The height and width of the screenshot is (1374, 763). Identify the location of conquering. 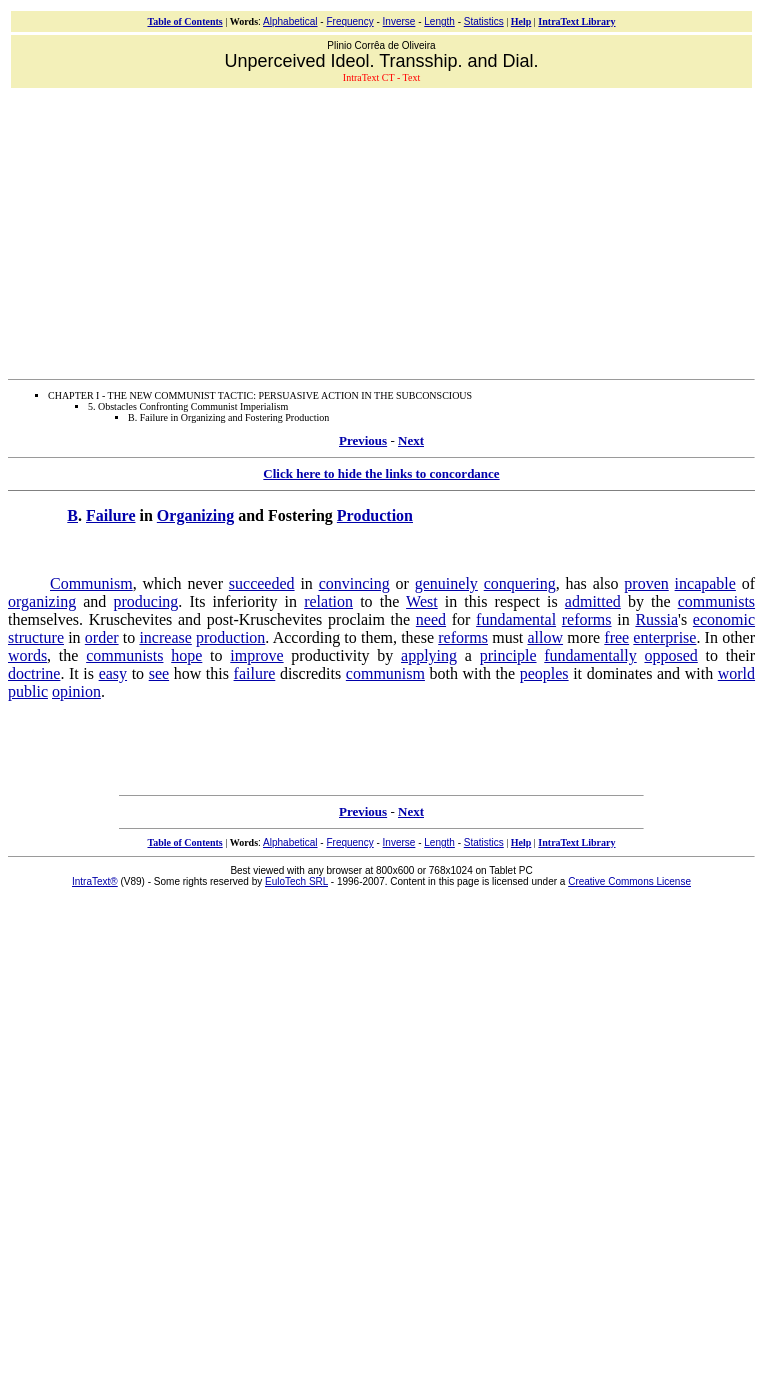
(520, 583).